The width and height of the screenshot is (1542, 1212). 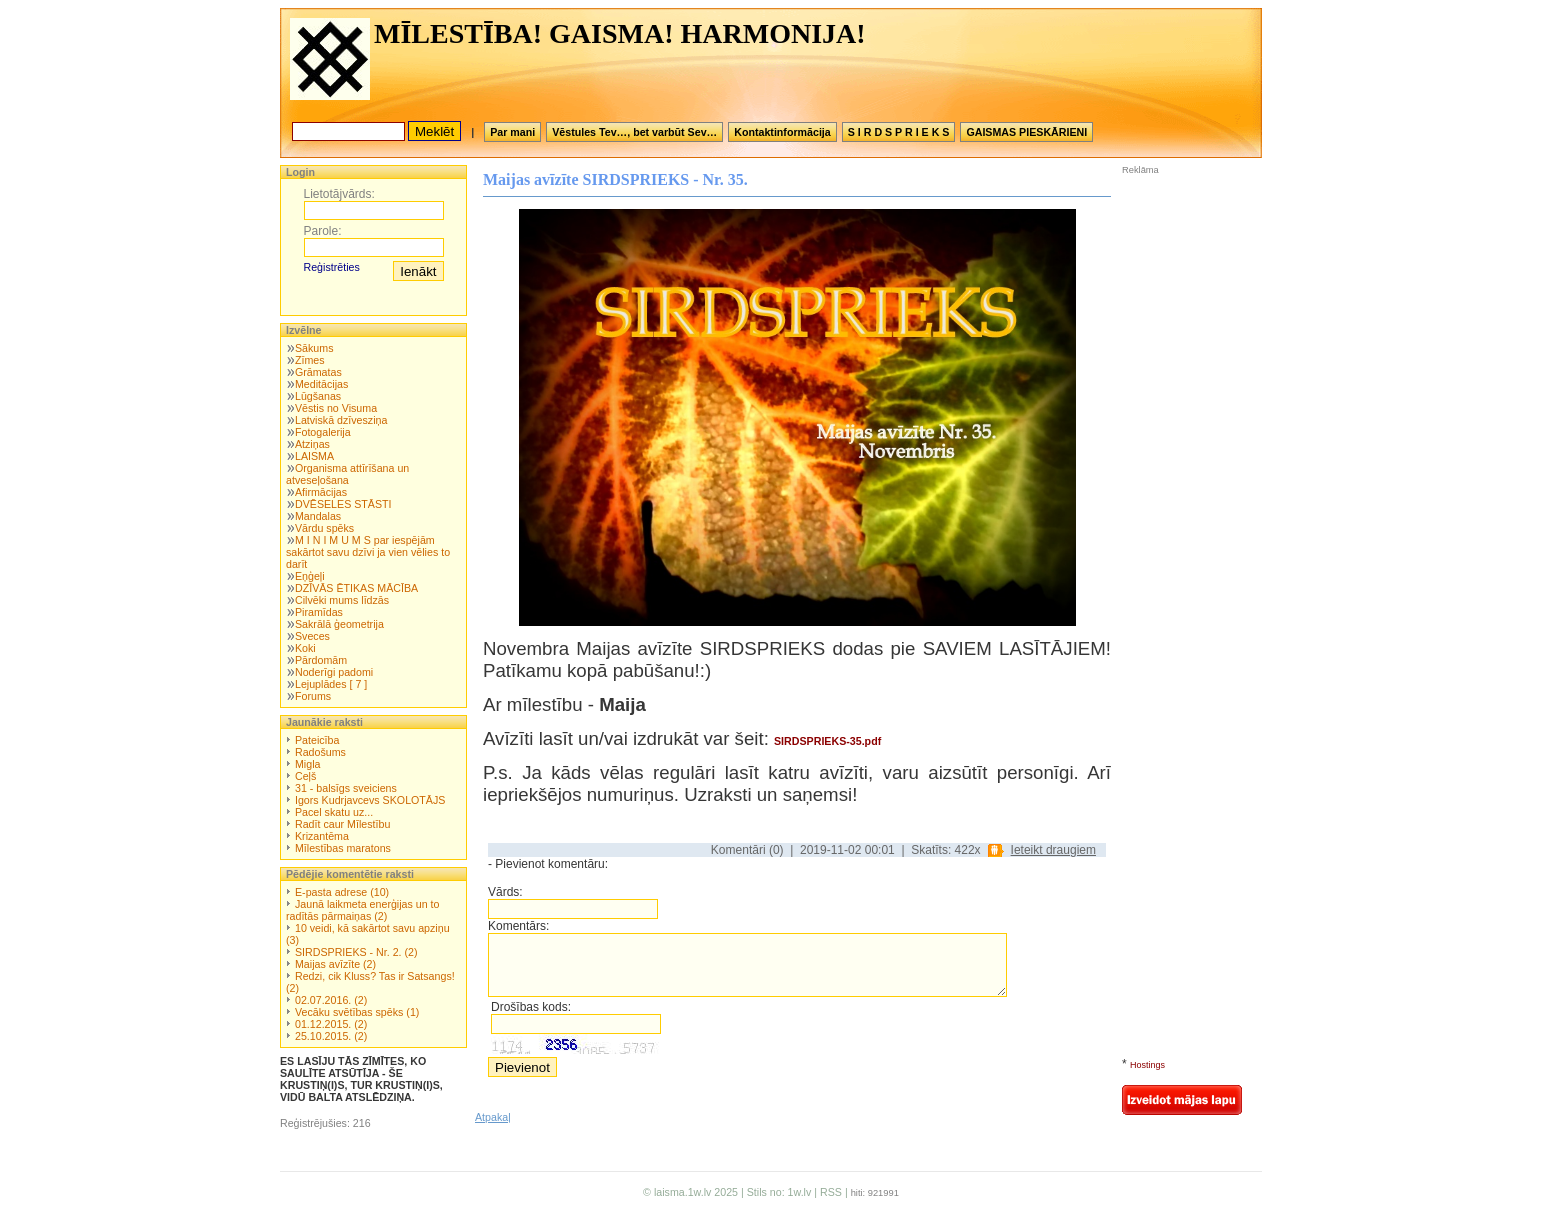 I want to click on M I N I M U M S par iespējām sakārtot savu dzīvi ja vien vēlies to darīt, so click(x=368, y=552).